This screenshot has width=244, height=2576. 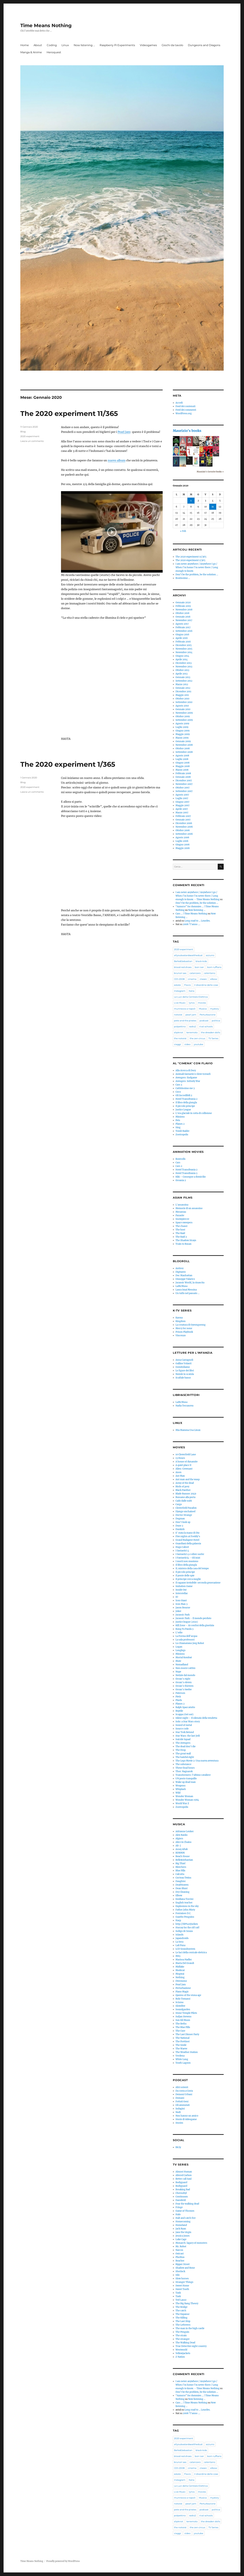 What do you see at coordinates (183, 734) in the screenshot?
I see `Maggio 2009` at bounding box center [183, 734].